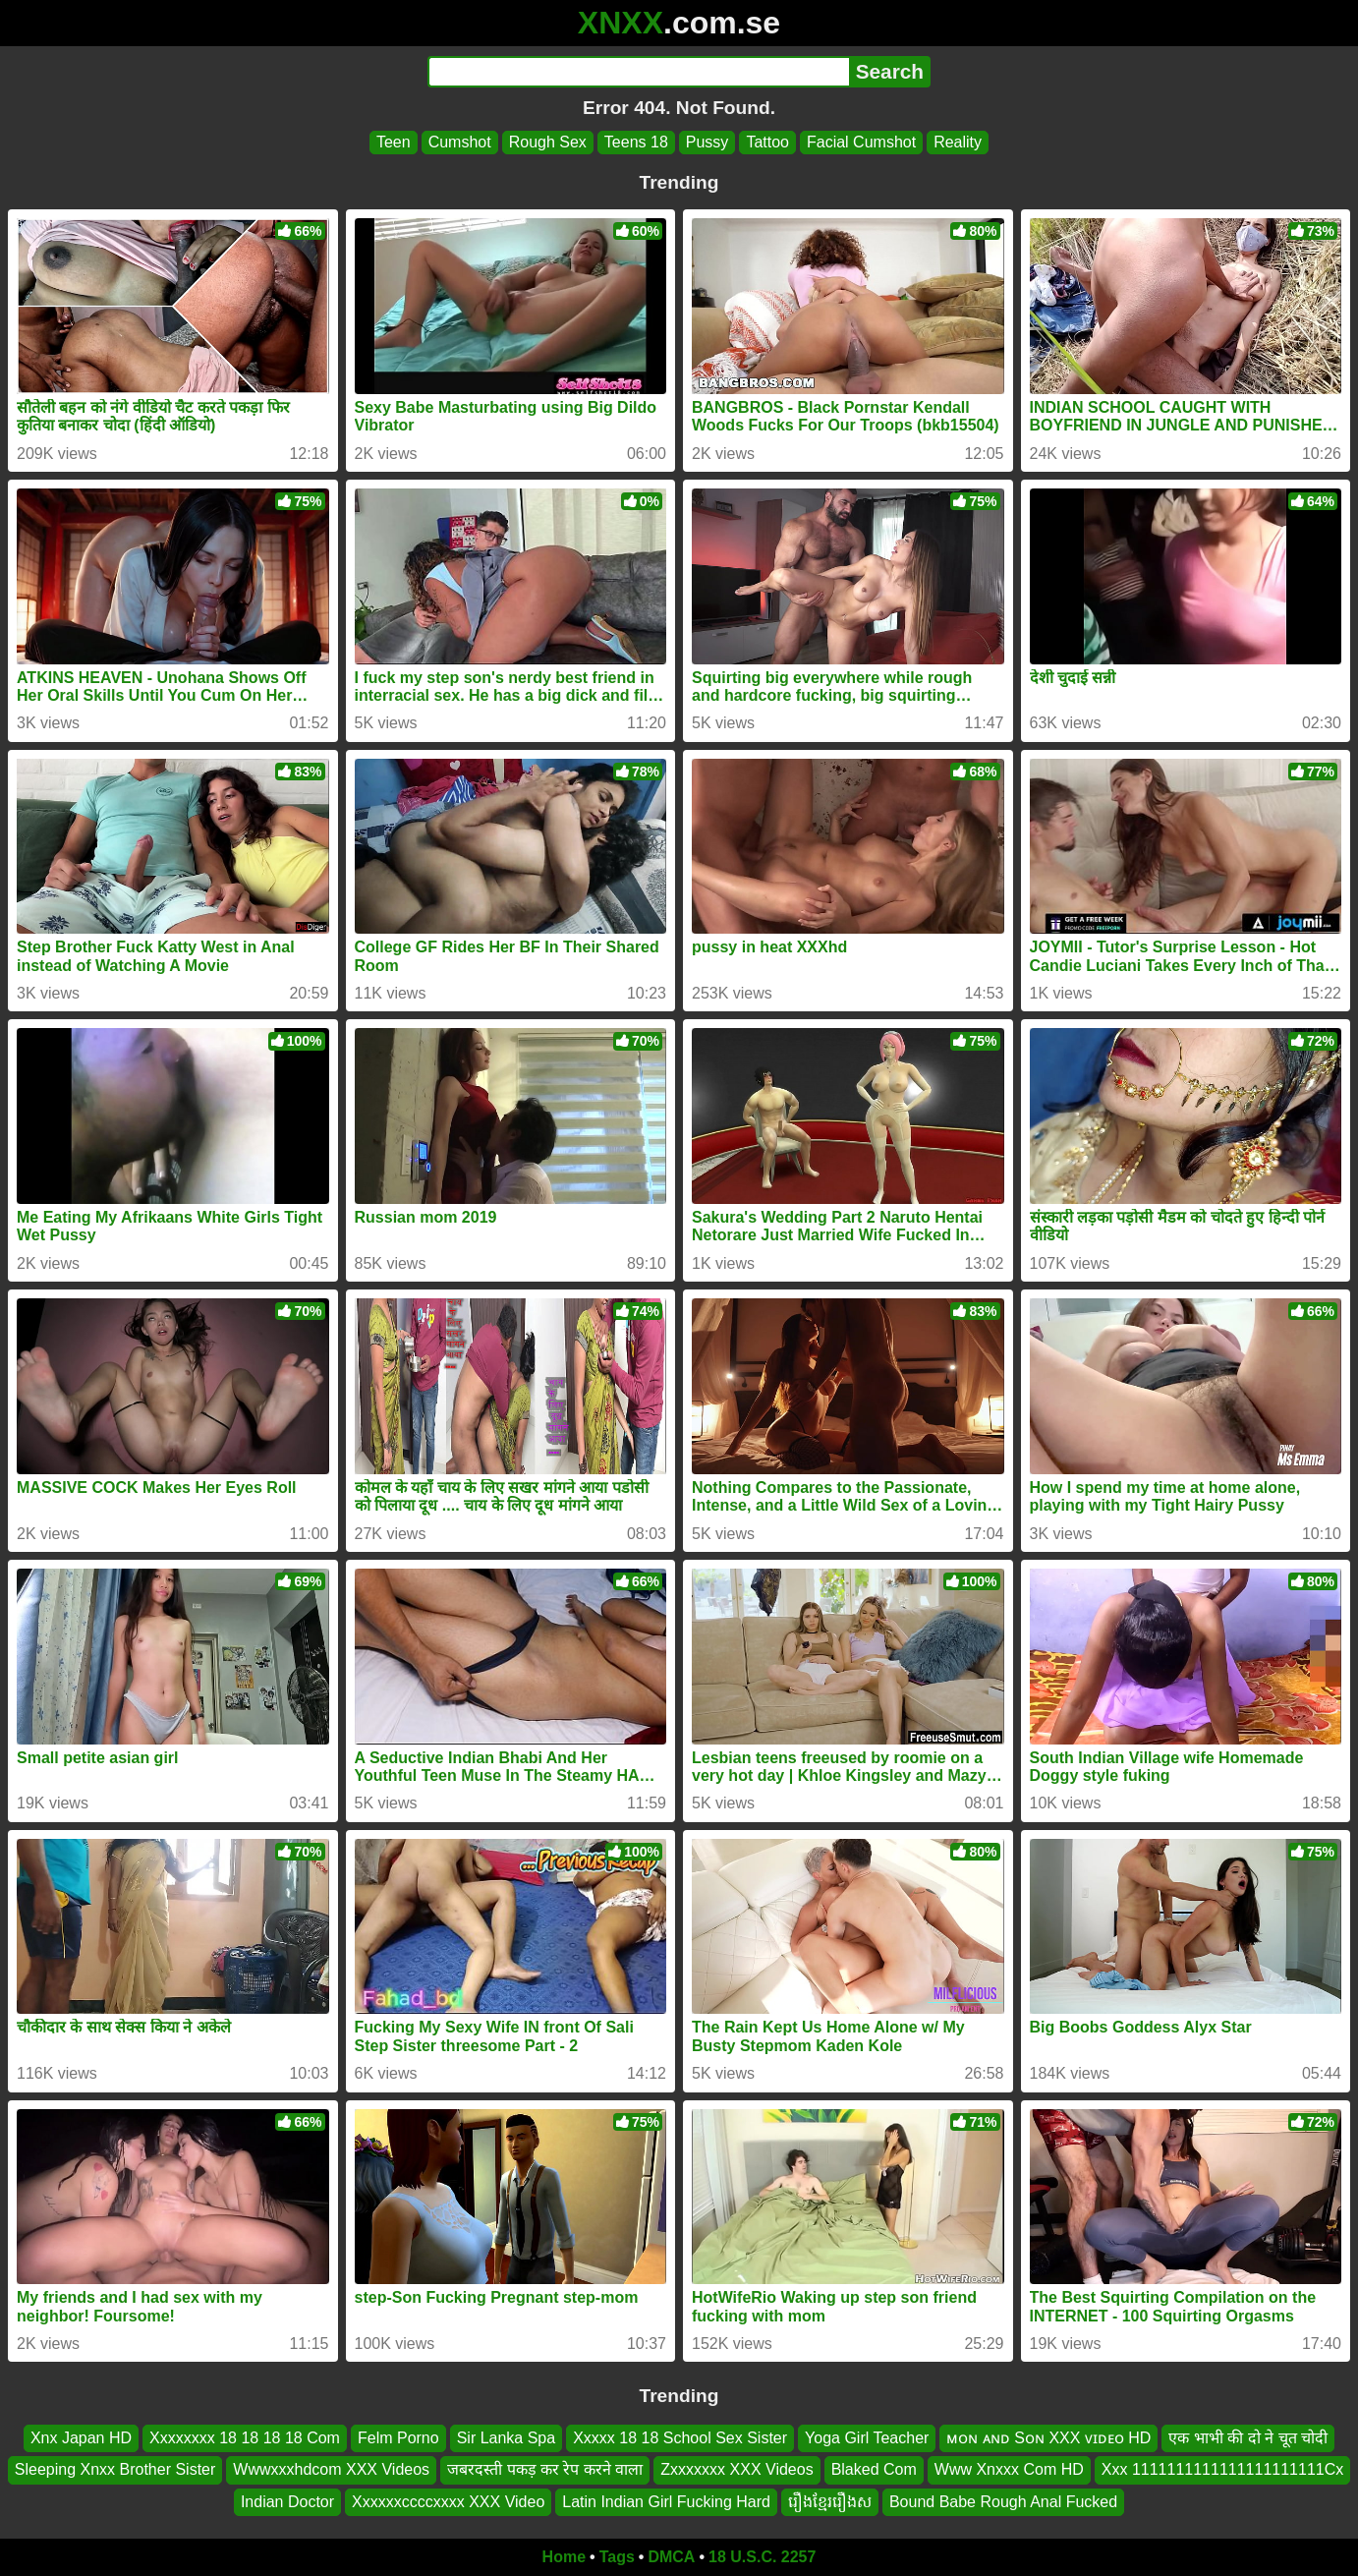  What do you see at coordinates (564, 2556) in the screenshot?
I see `Home` at bounding box center [564, 2556].